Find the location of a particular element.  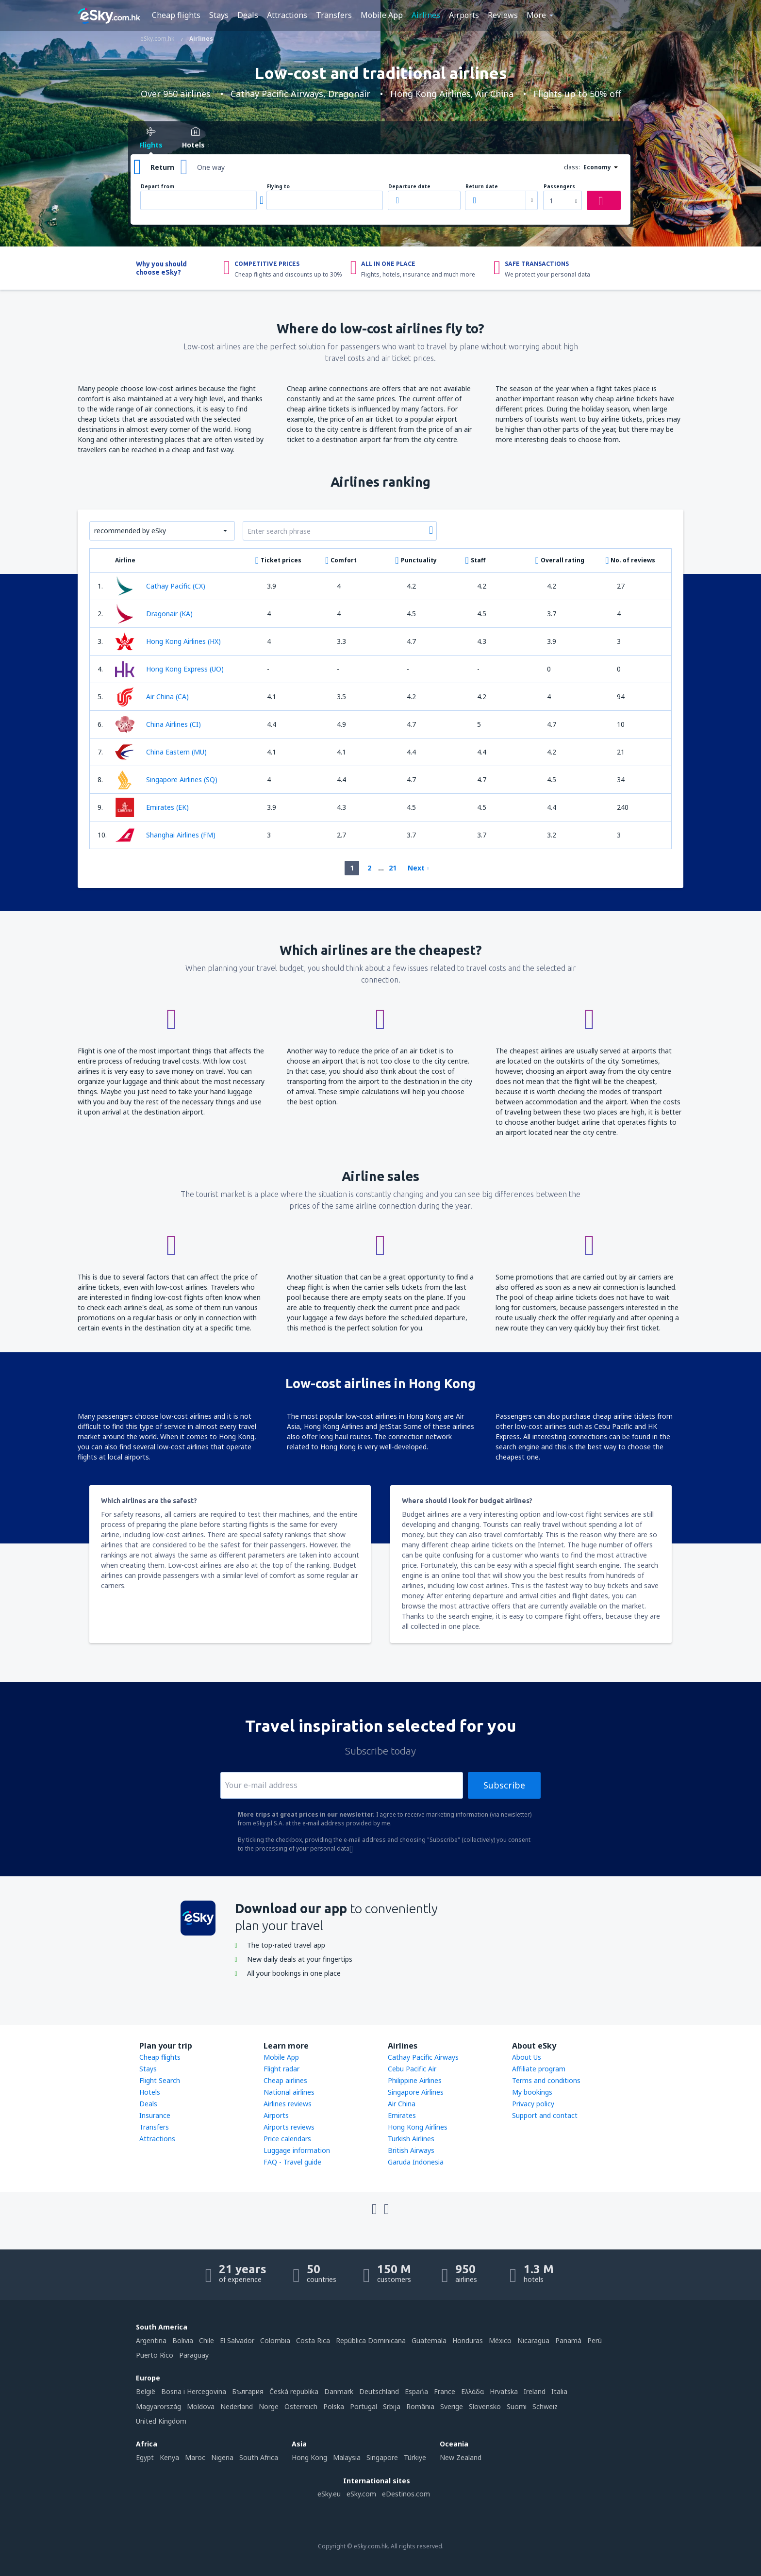

Polska is located at coordinates (333, 2406).